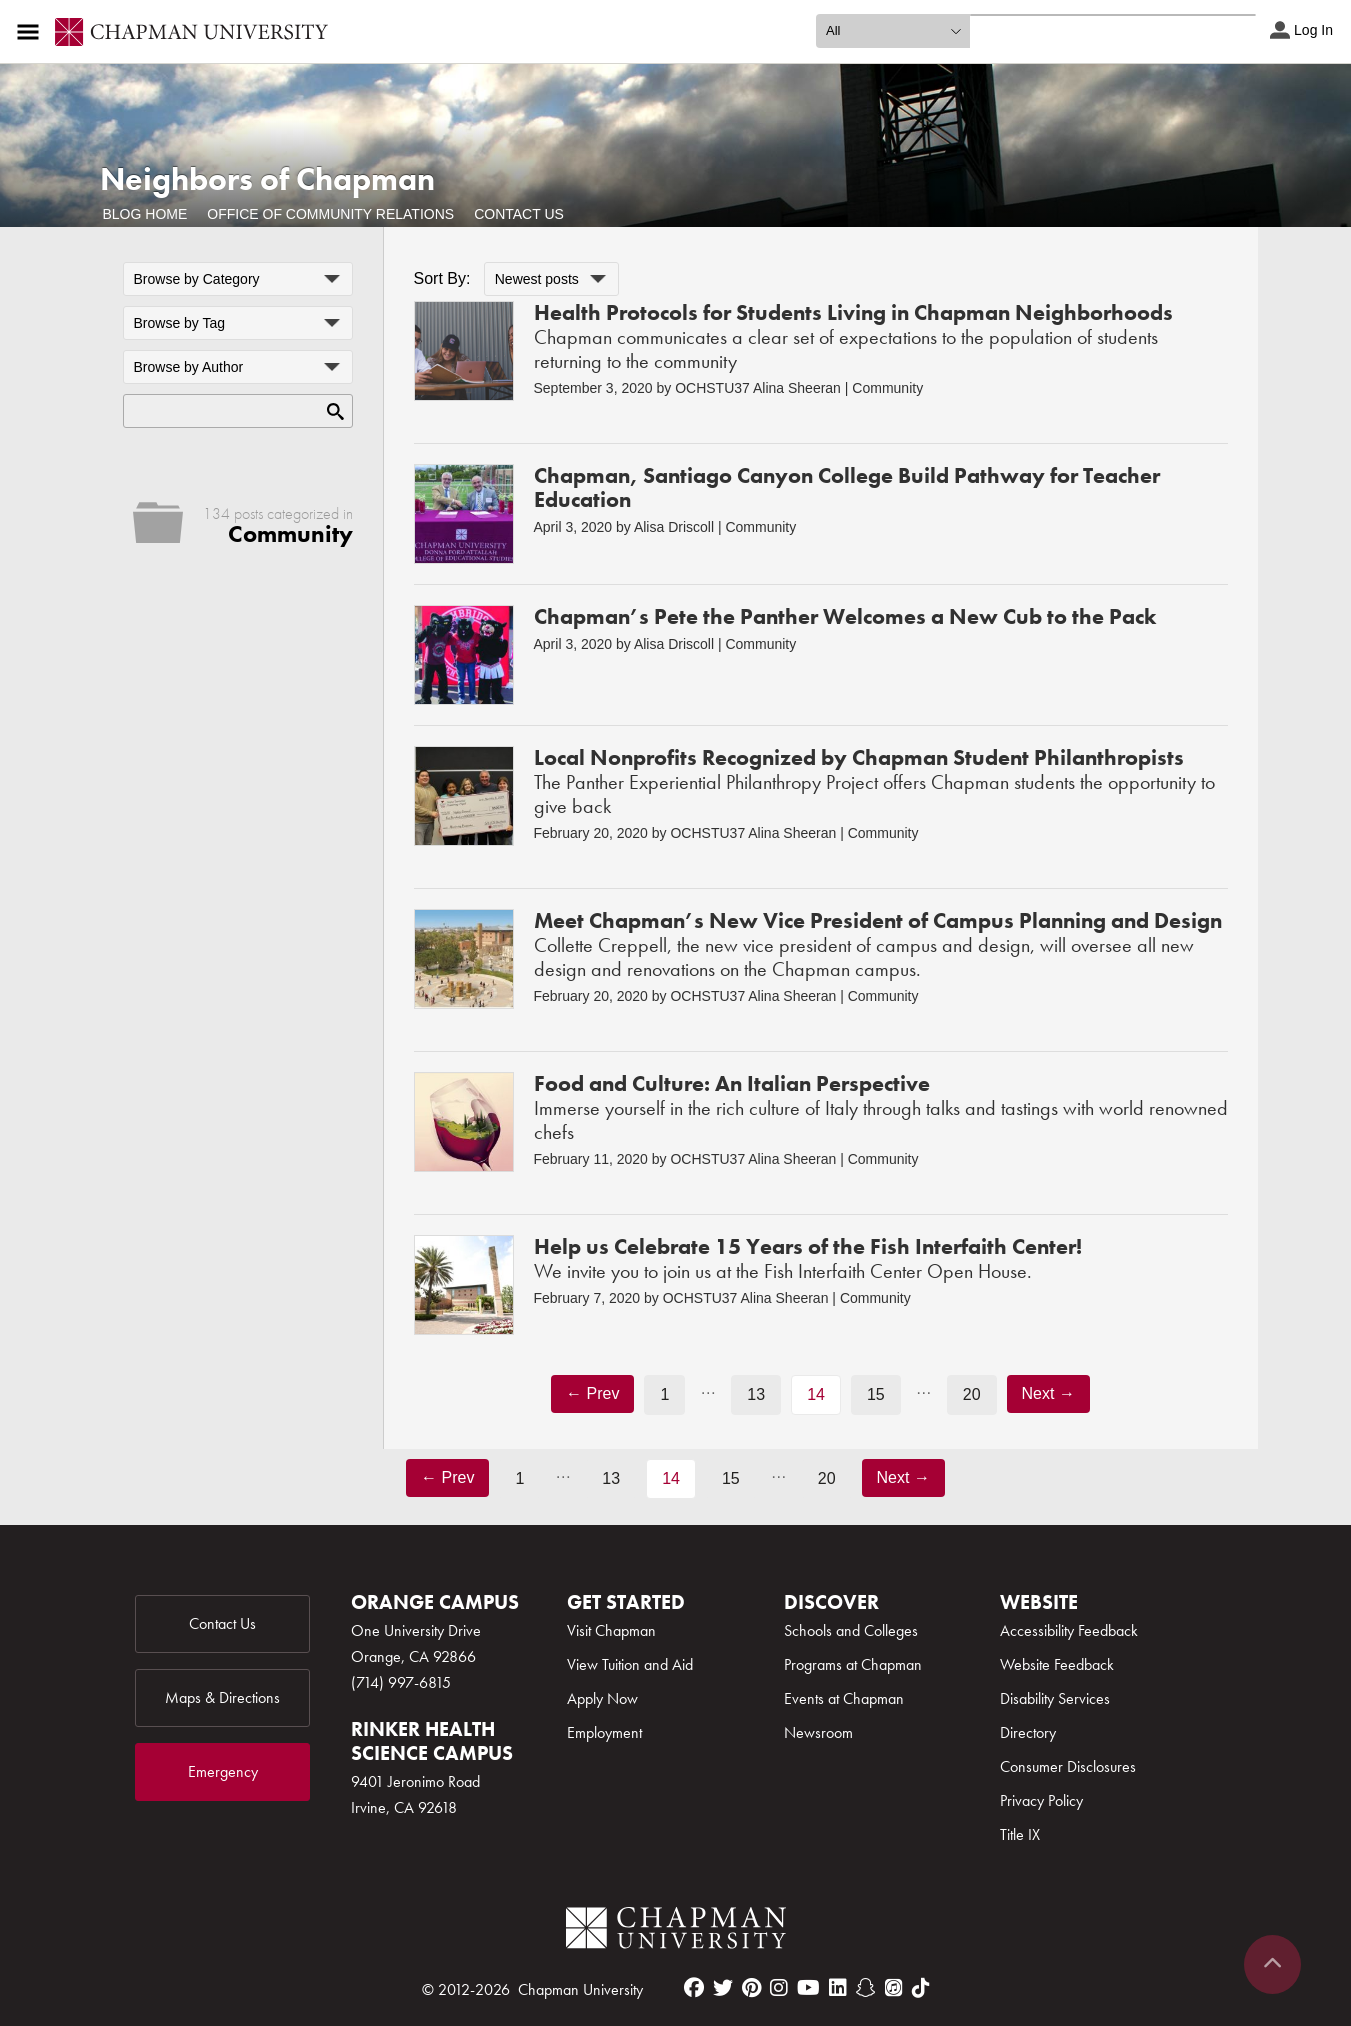 The image size is (1351, 2026). Describe the element at coordinates (630, 1664) in the screenshot. I see `View Tuition and Aid` at that location.